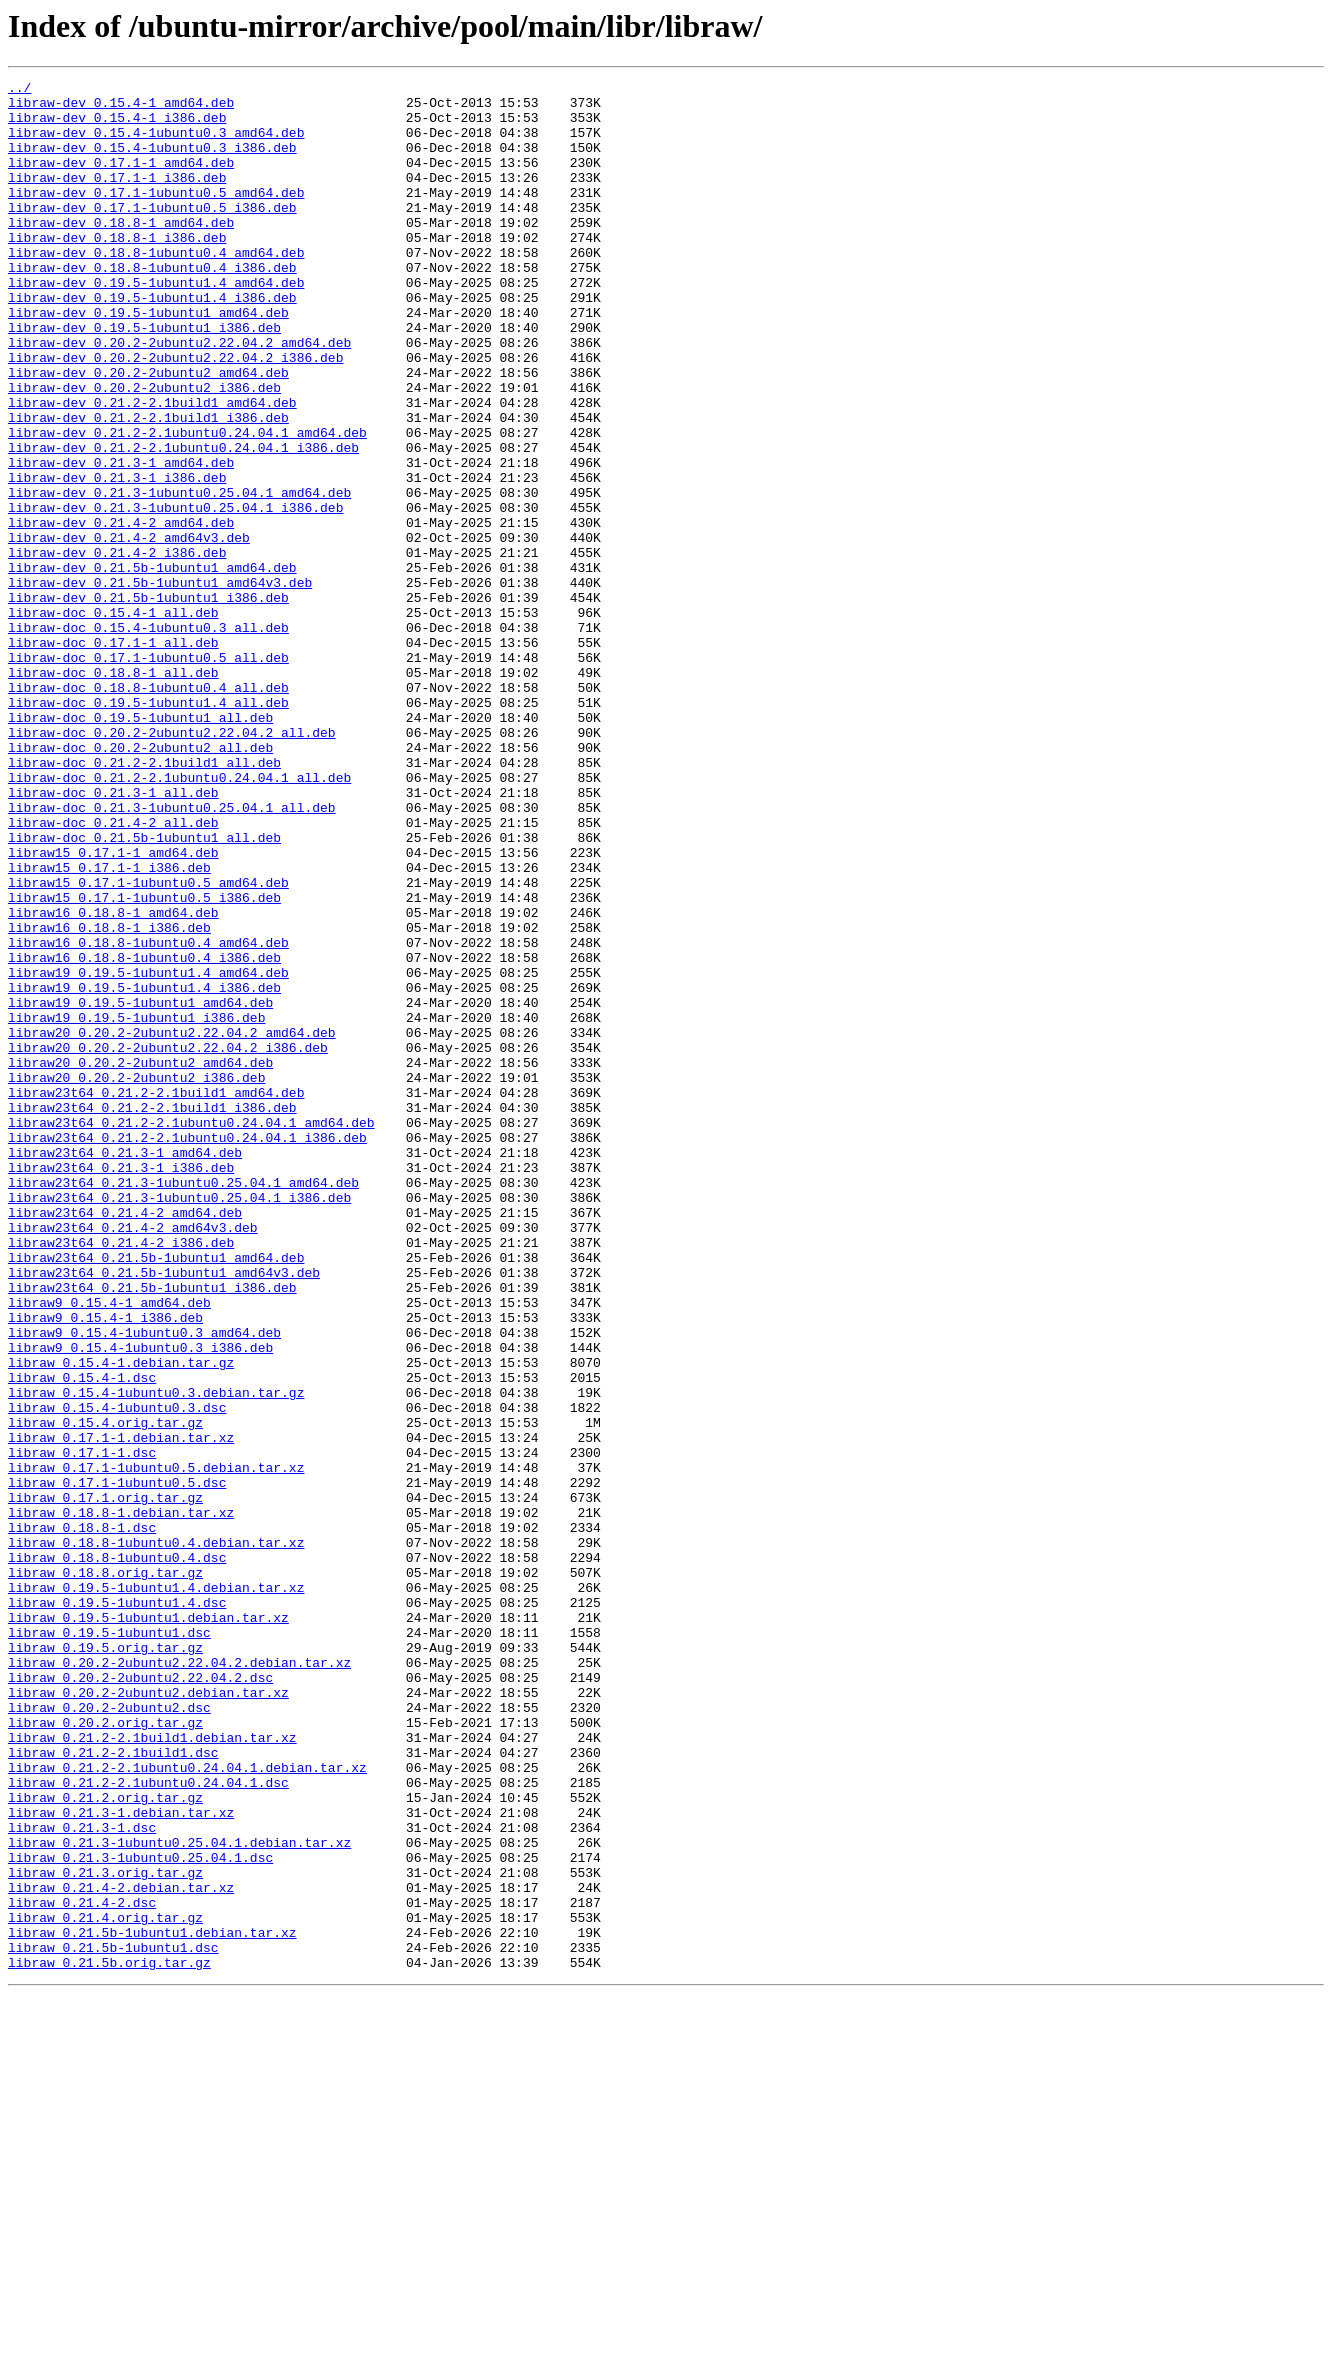 Image resolution: width=1332 pixels, height=2372 pixels. Describe the element at coordinates (148, 432) in the screenshot. I see `libraw-dev_0.20.2-2ubuntu2_amd64.deb` at that location.